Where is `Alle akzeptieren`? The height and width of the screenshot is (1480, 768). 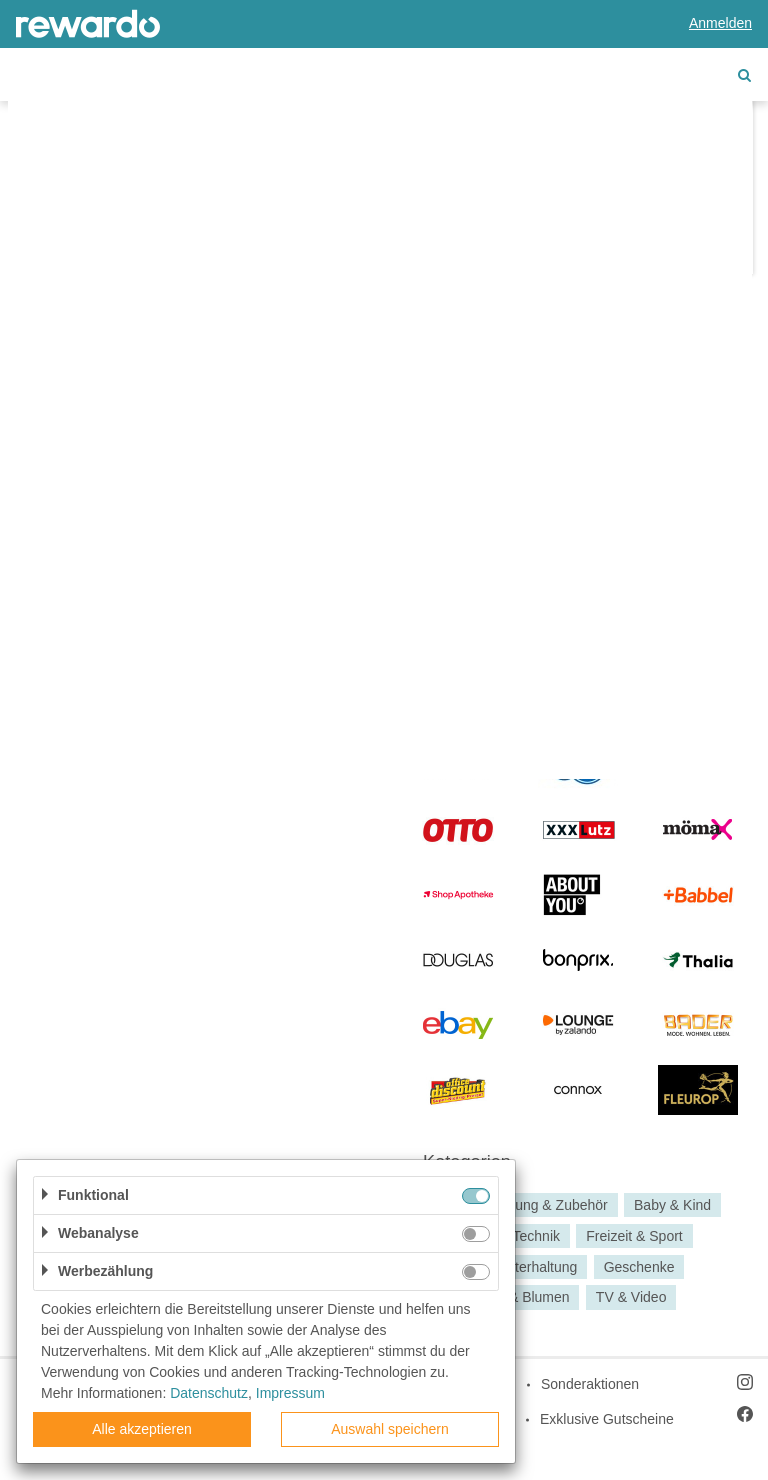 Alle akzeptieren is located at coordinates (142, 1429).